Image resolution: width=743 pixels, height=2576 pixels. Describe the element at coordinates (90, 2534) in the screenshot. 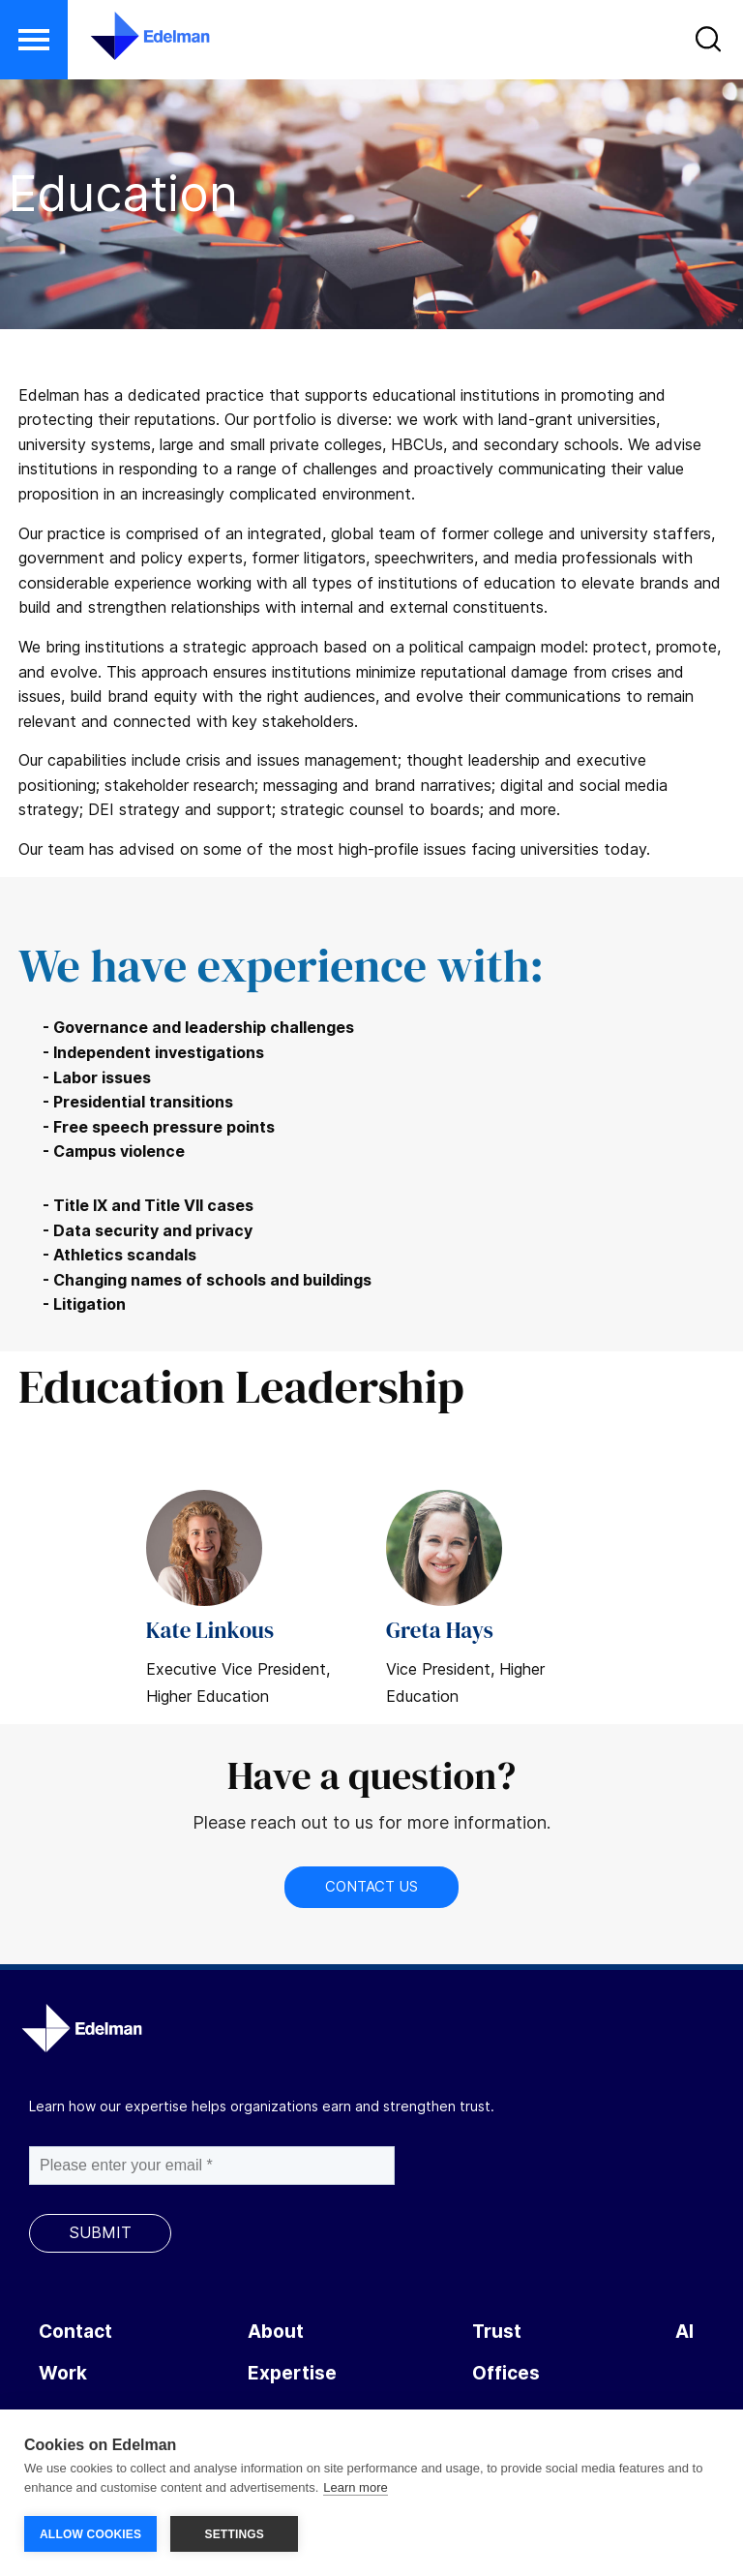

I see `ALLOW COOKIES` at that location.